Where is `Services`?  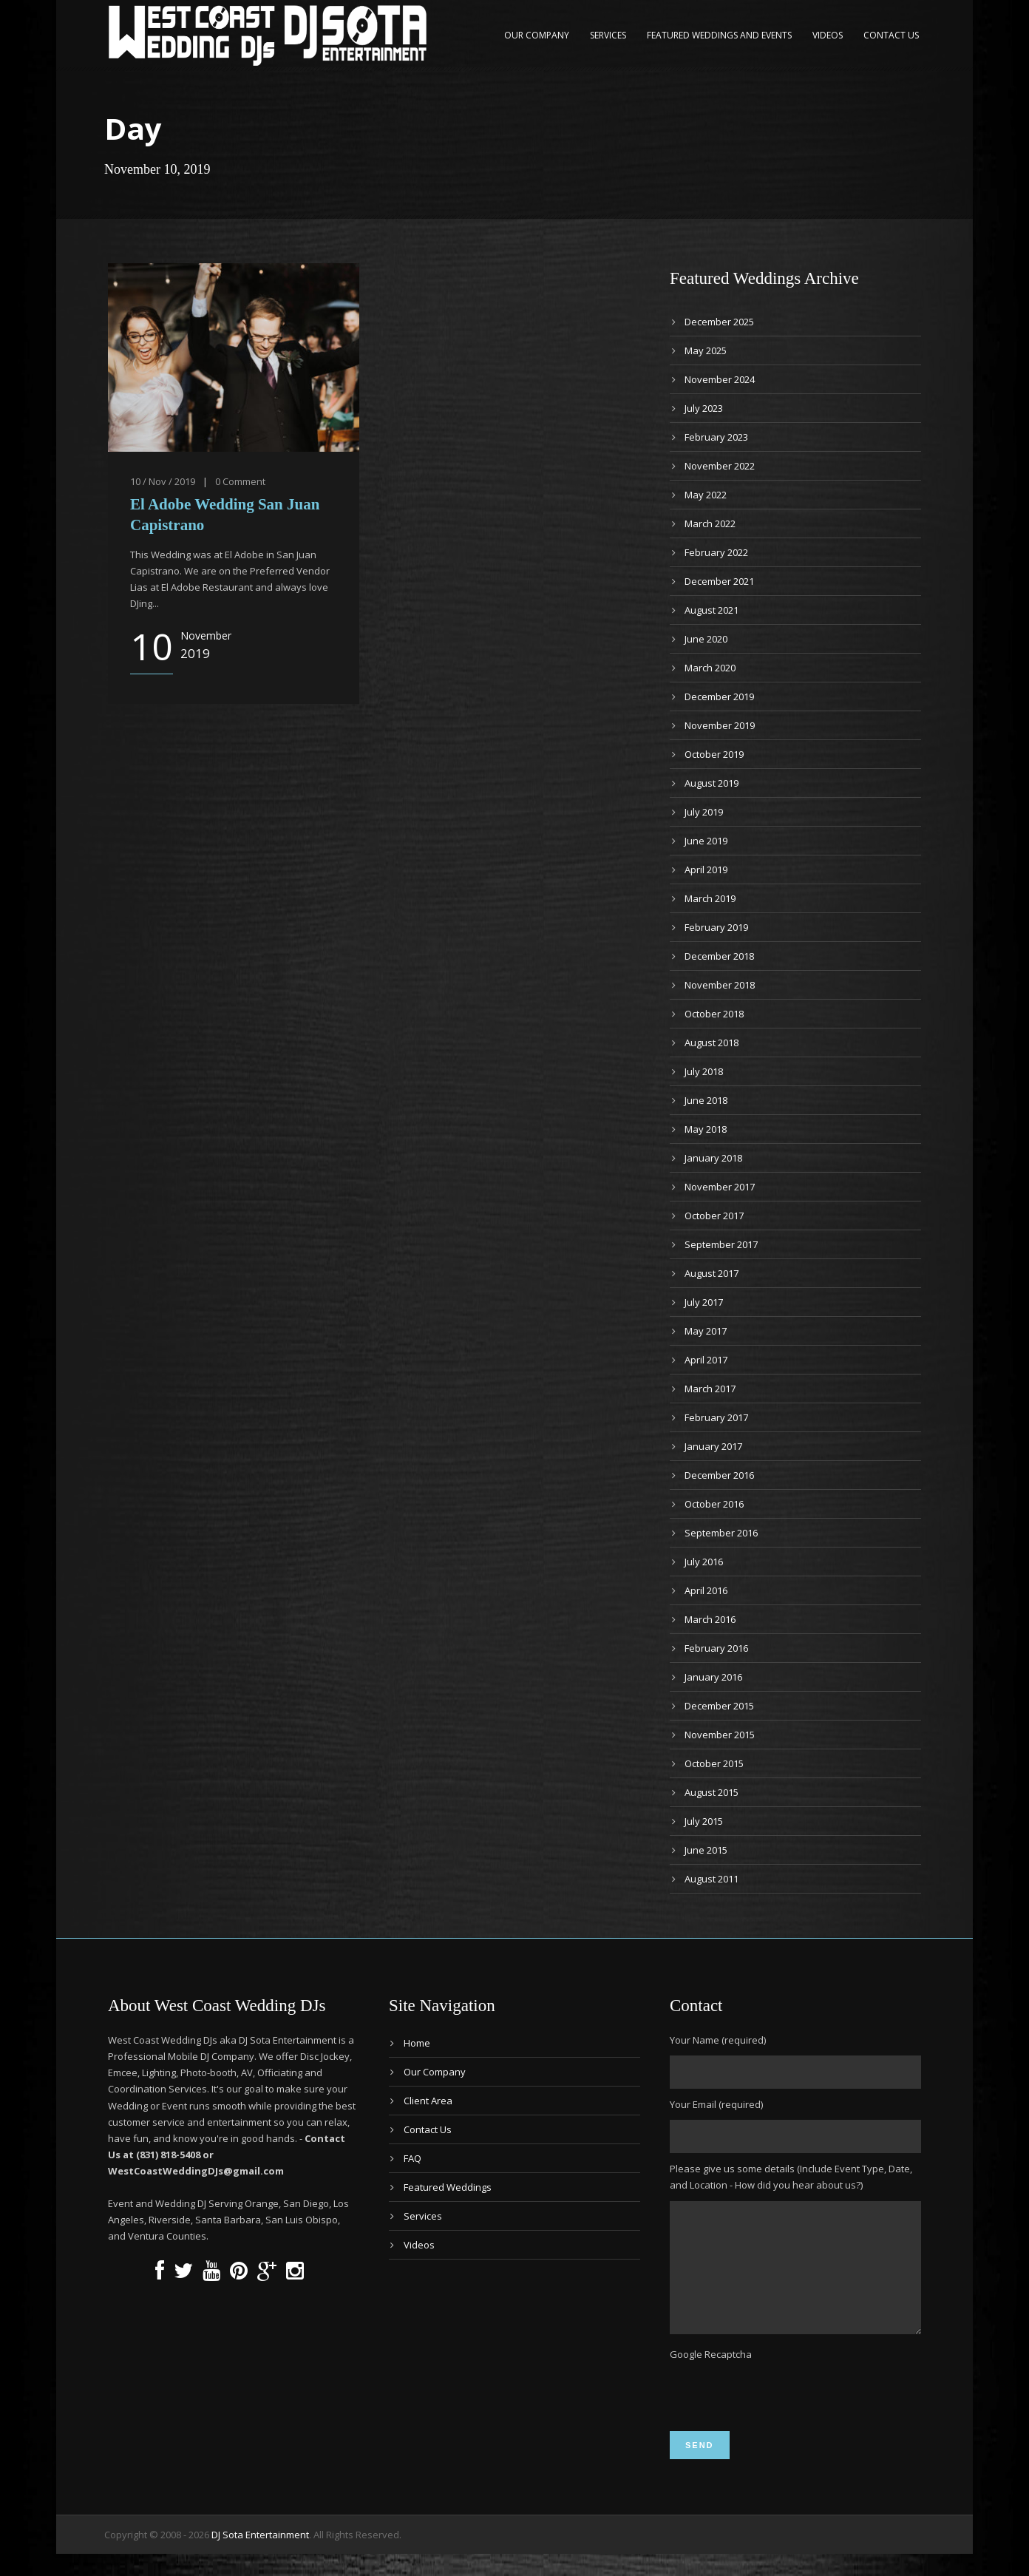 Services is located at coordinates (608, 35).